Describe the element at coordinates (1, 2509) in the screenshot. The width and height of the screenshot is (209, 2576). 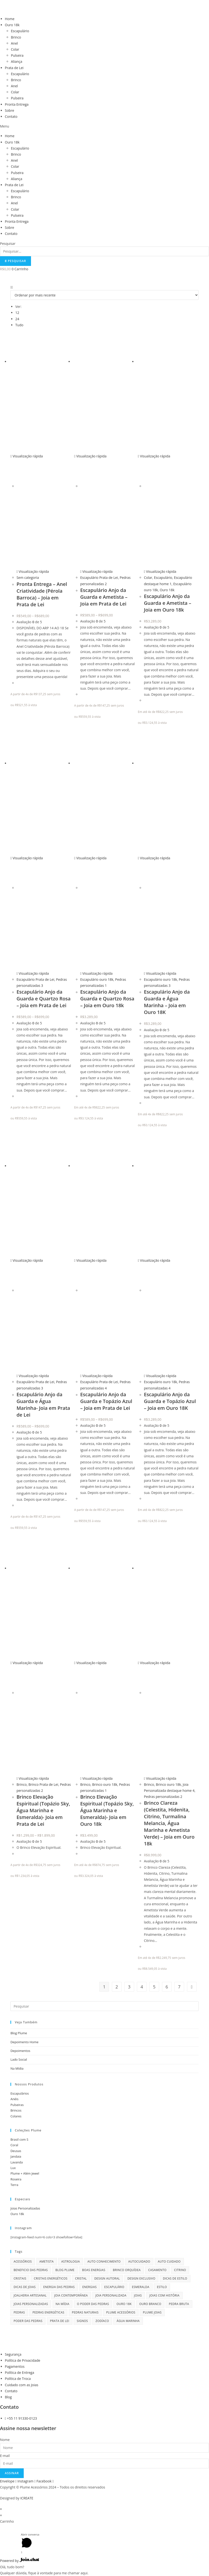
I see `× [Fechar visualização rápida]` at that location.